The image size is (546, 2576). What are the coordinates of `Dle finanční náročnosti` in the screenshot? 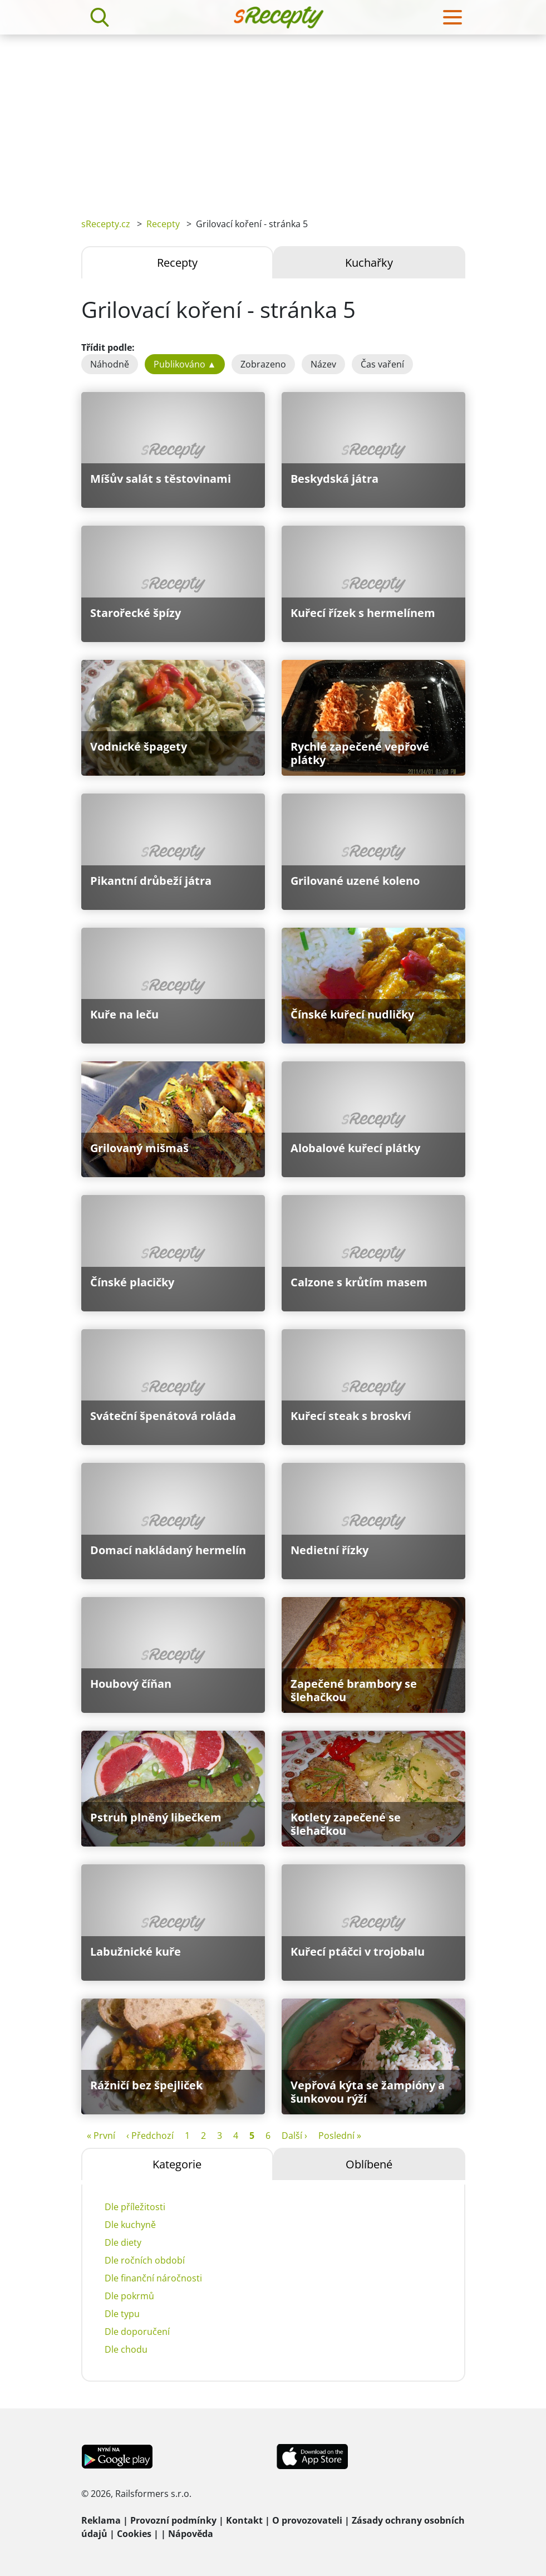 It's located at (153, 2278).